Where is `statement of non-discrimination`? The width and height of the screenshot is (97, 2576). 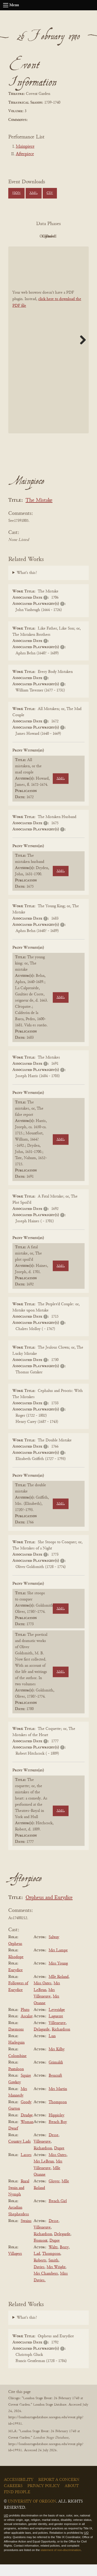 statement of non-discrimination is located at coordinates (61, 2561).